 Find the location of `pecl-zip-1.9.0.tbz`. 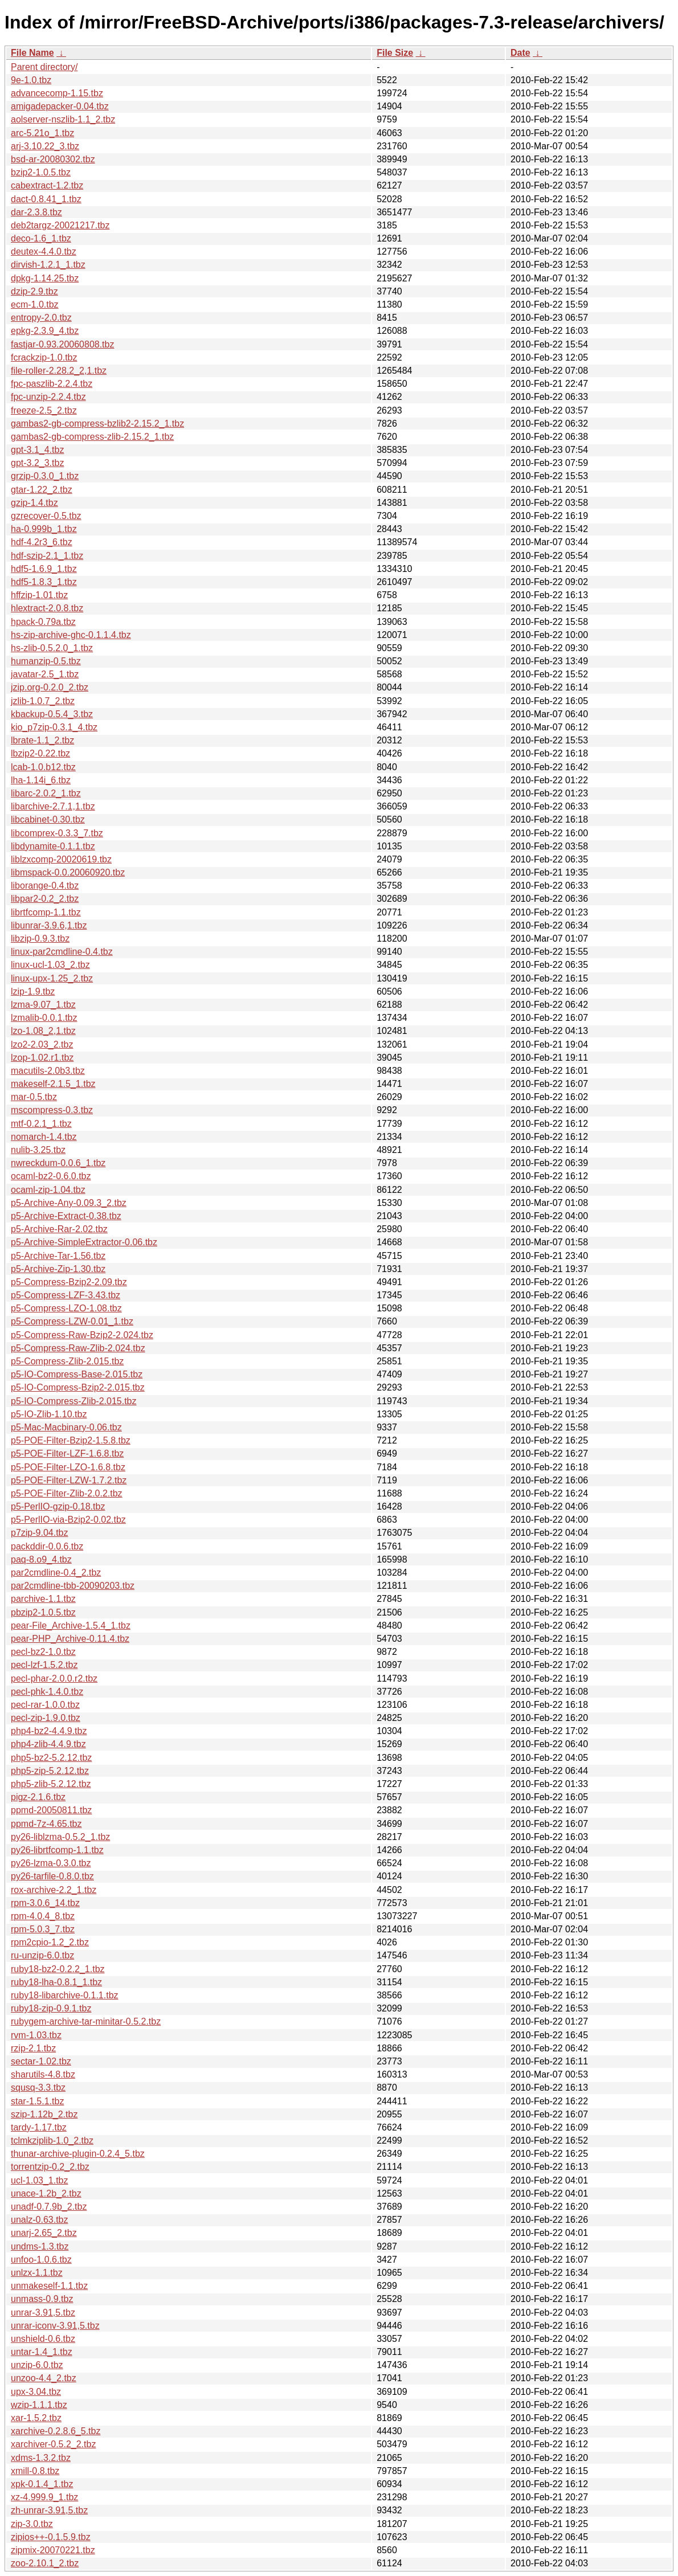

pecl-zip-1.9.0.tbz is located at coordinates (45, 1718).